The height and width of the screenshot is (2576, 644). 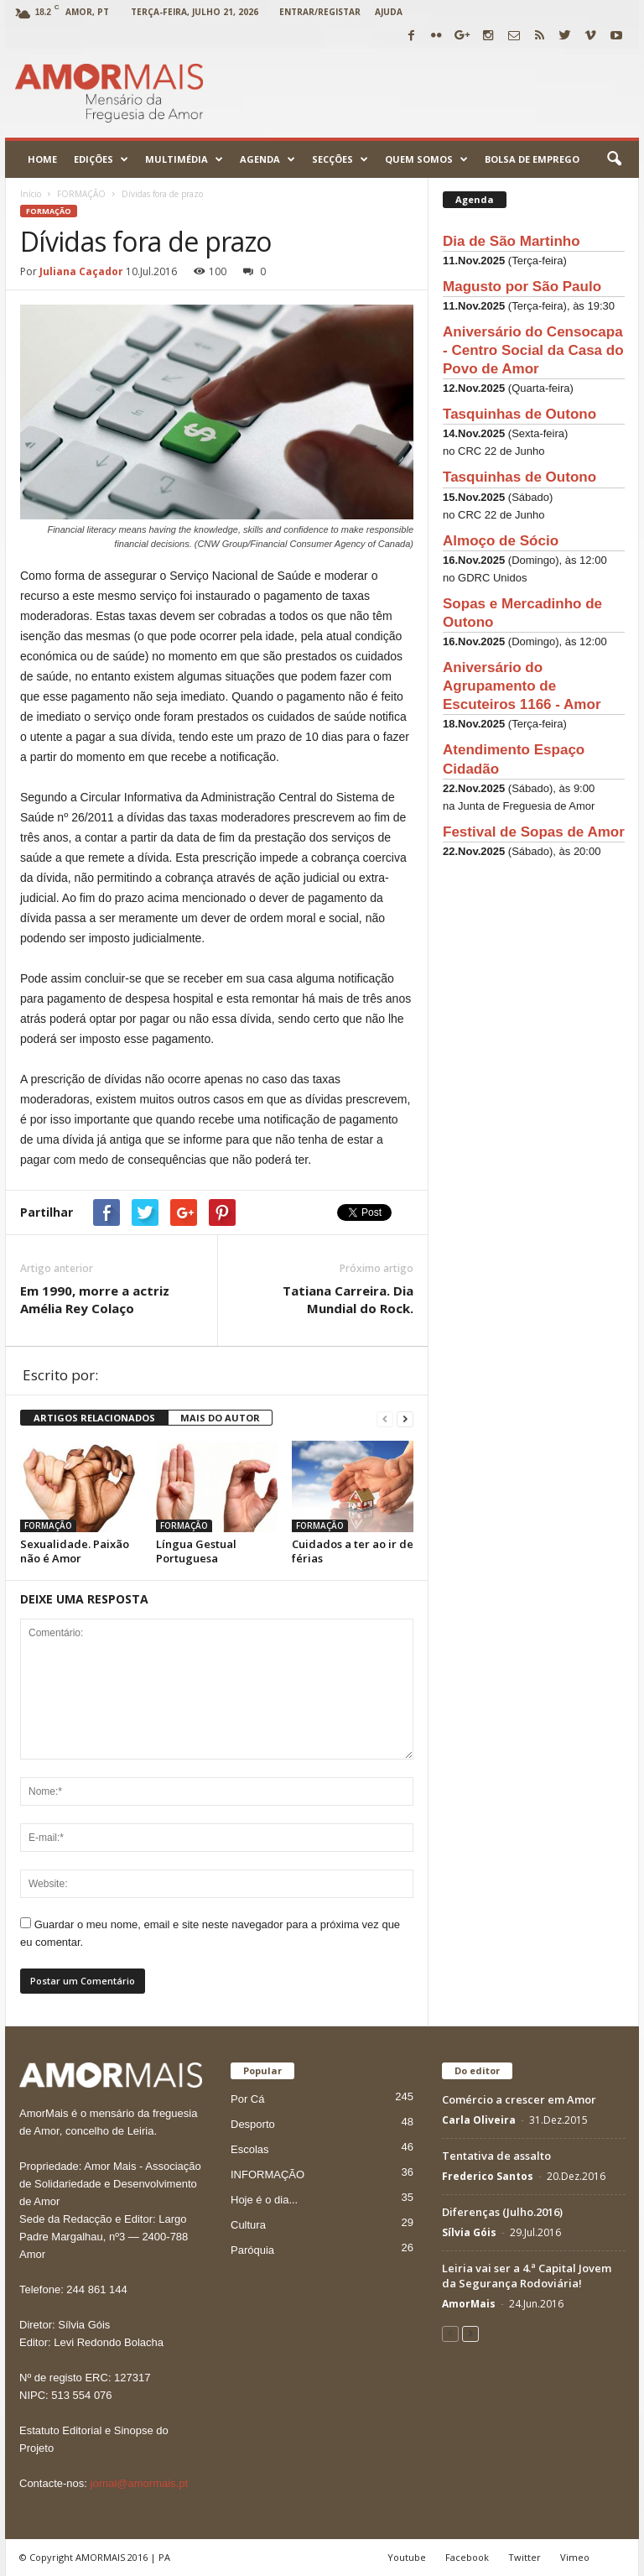 What do you see at coordinates (247, 2099) in the screenshot?
I see `Por Cá` at bounding box center [247, 2099].